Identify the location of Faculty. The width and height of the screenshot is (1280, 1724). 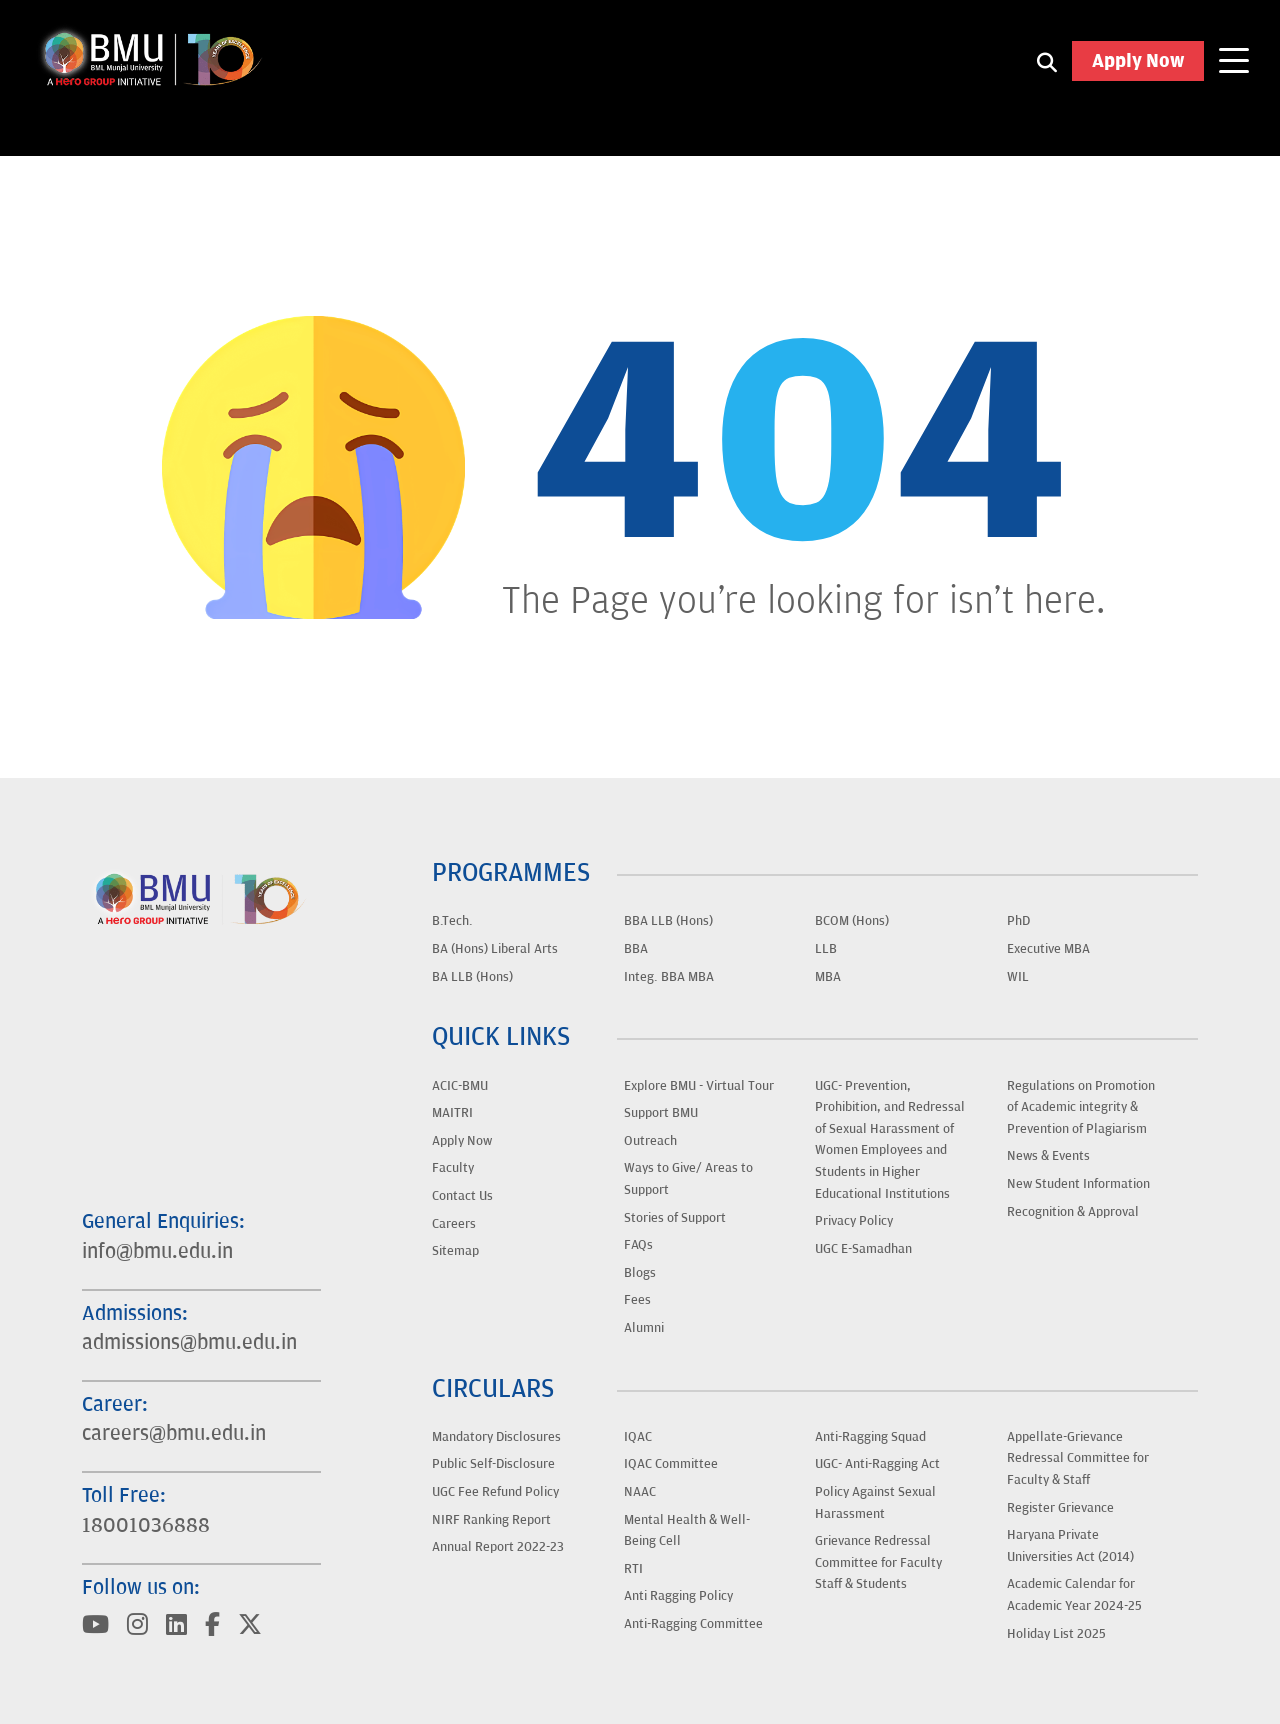
(453, 1168).